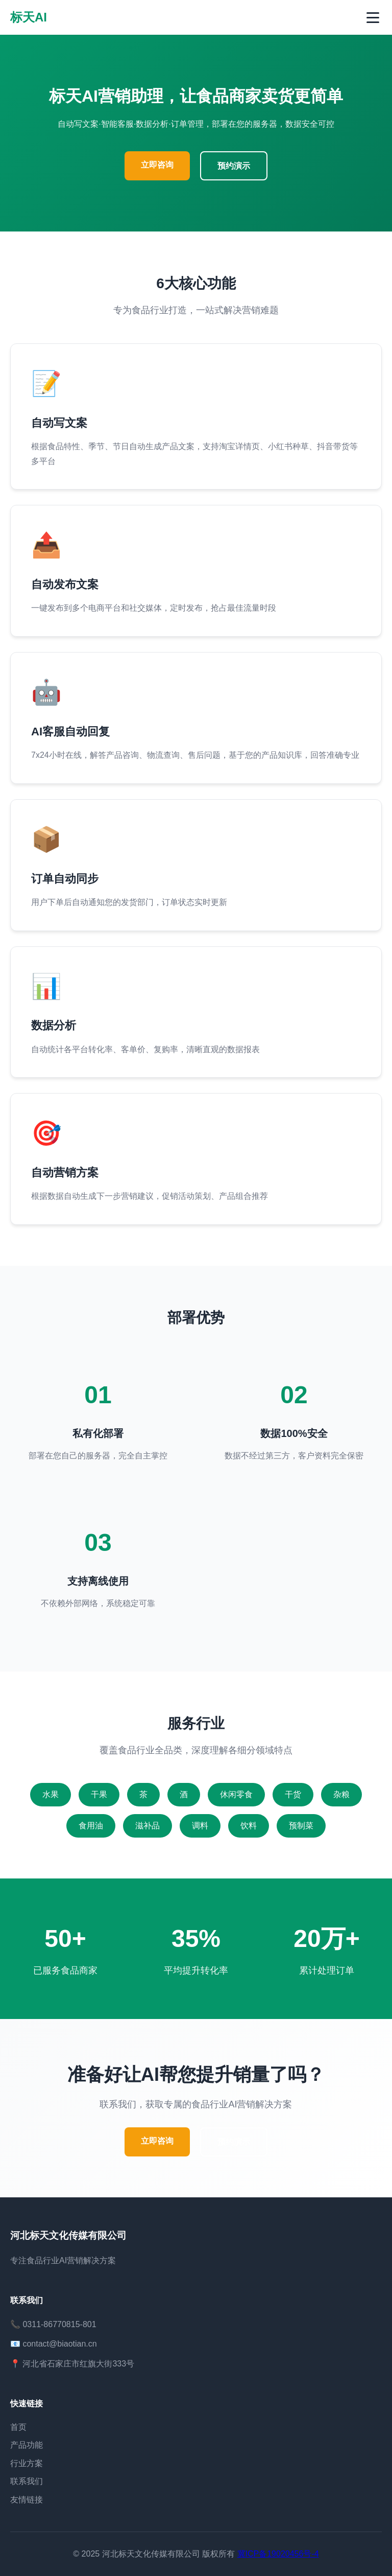 This screenshot has height=2576, width=392. Describe the element at coordinates (26, 2445) in the screenshot. I see `产品功能` at that location.